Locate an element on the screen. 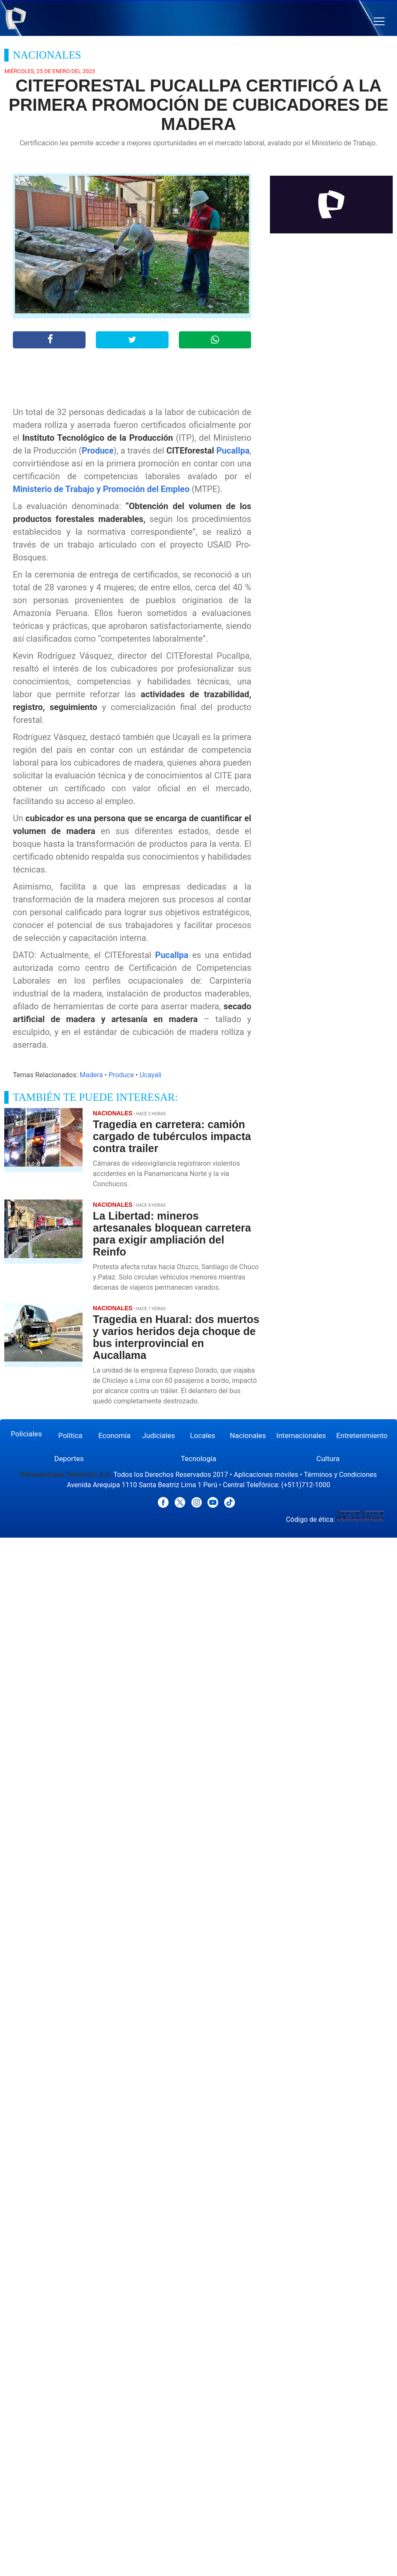 This screenshot has height=2576, width=397. Cultura is located at coordinates (328, 1458).